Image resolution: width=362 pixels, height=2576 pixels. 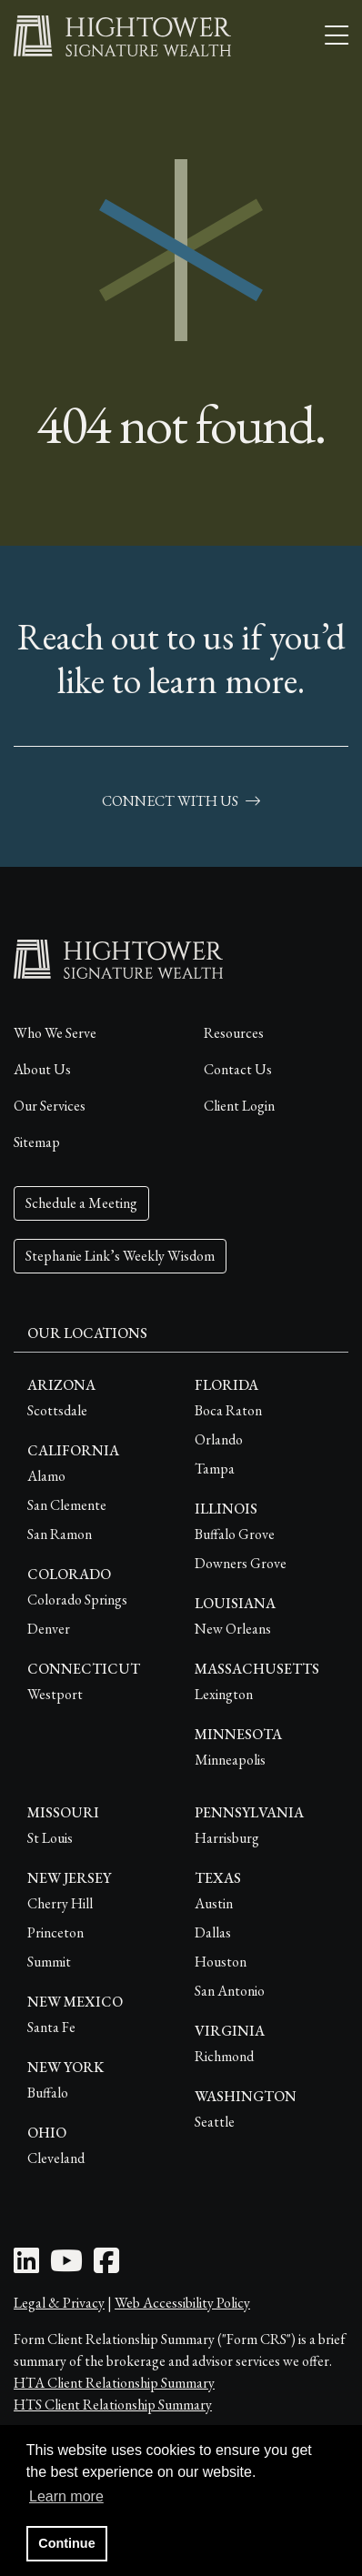 I want to click on Minneapolis, so click(x=230, y=1759).